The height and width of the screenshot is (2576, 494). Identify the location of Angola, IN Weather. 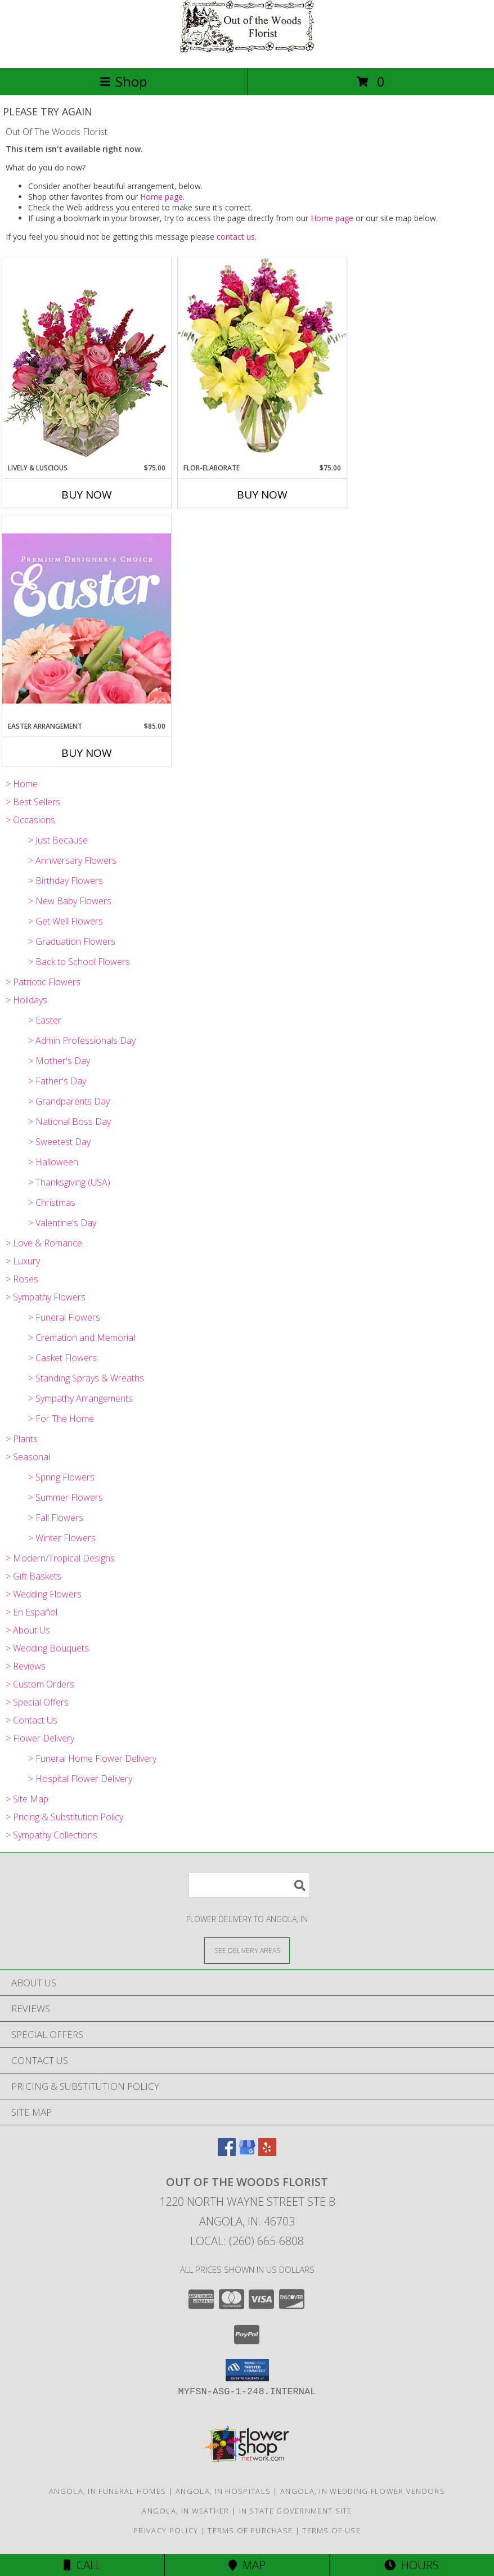
(185, 2511).